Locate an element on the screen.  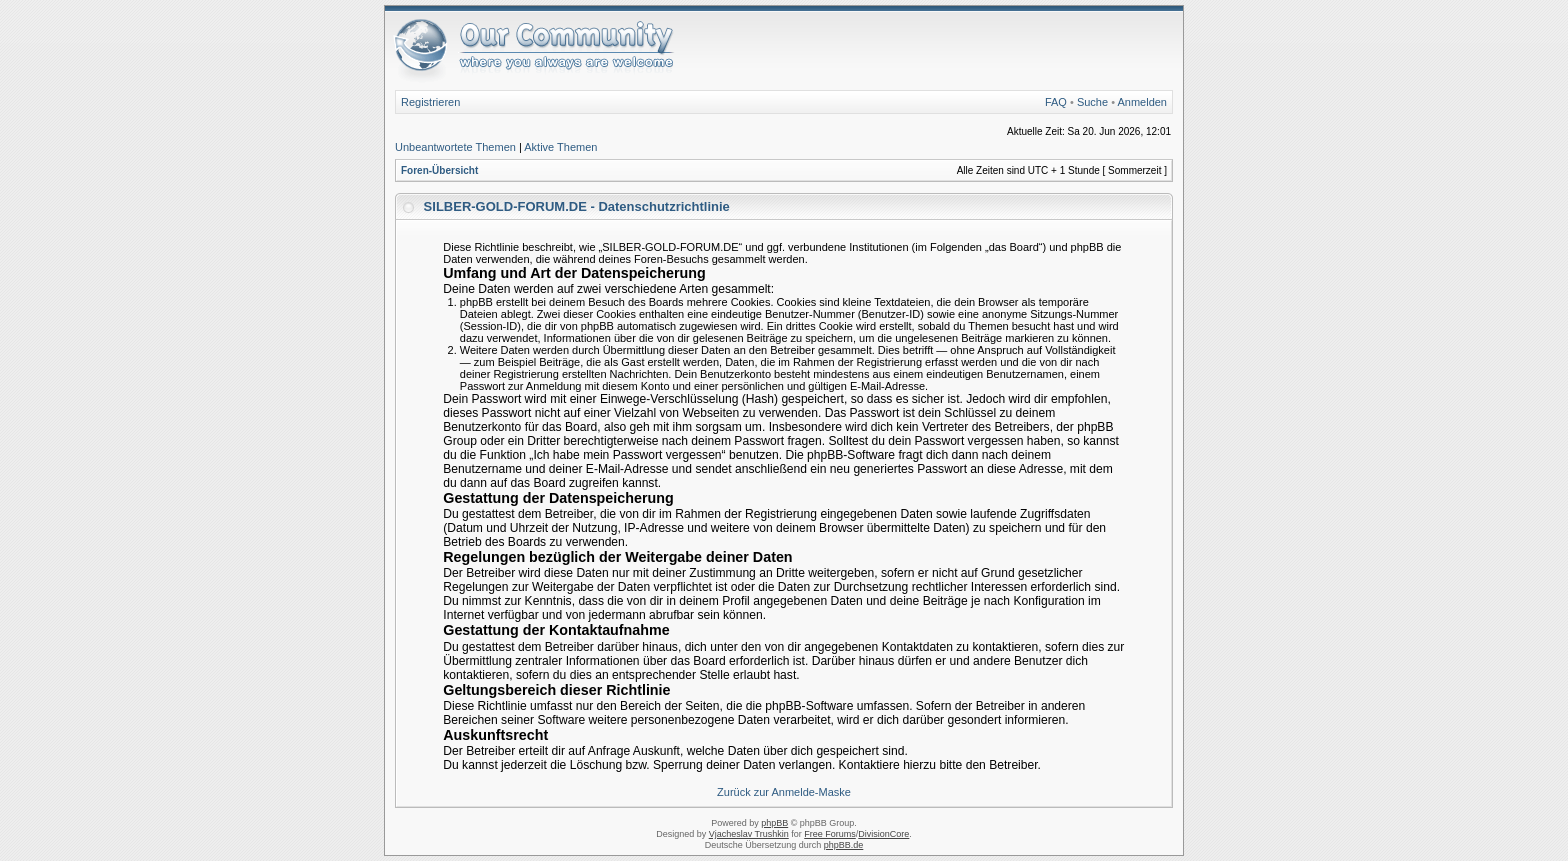
Free Forums is located at coordinates (830, 834).